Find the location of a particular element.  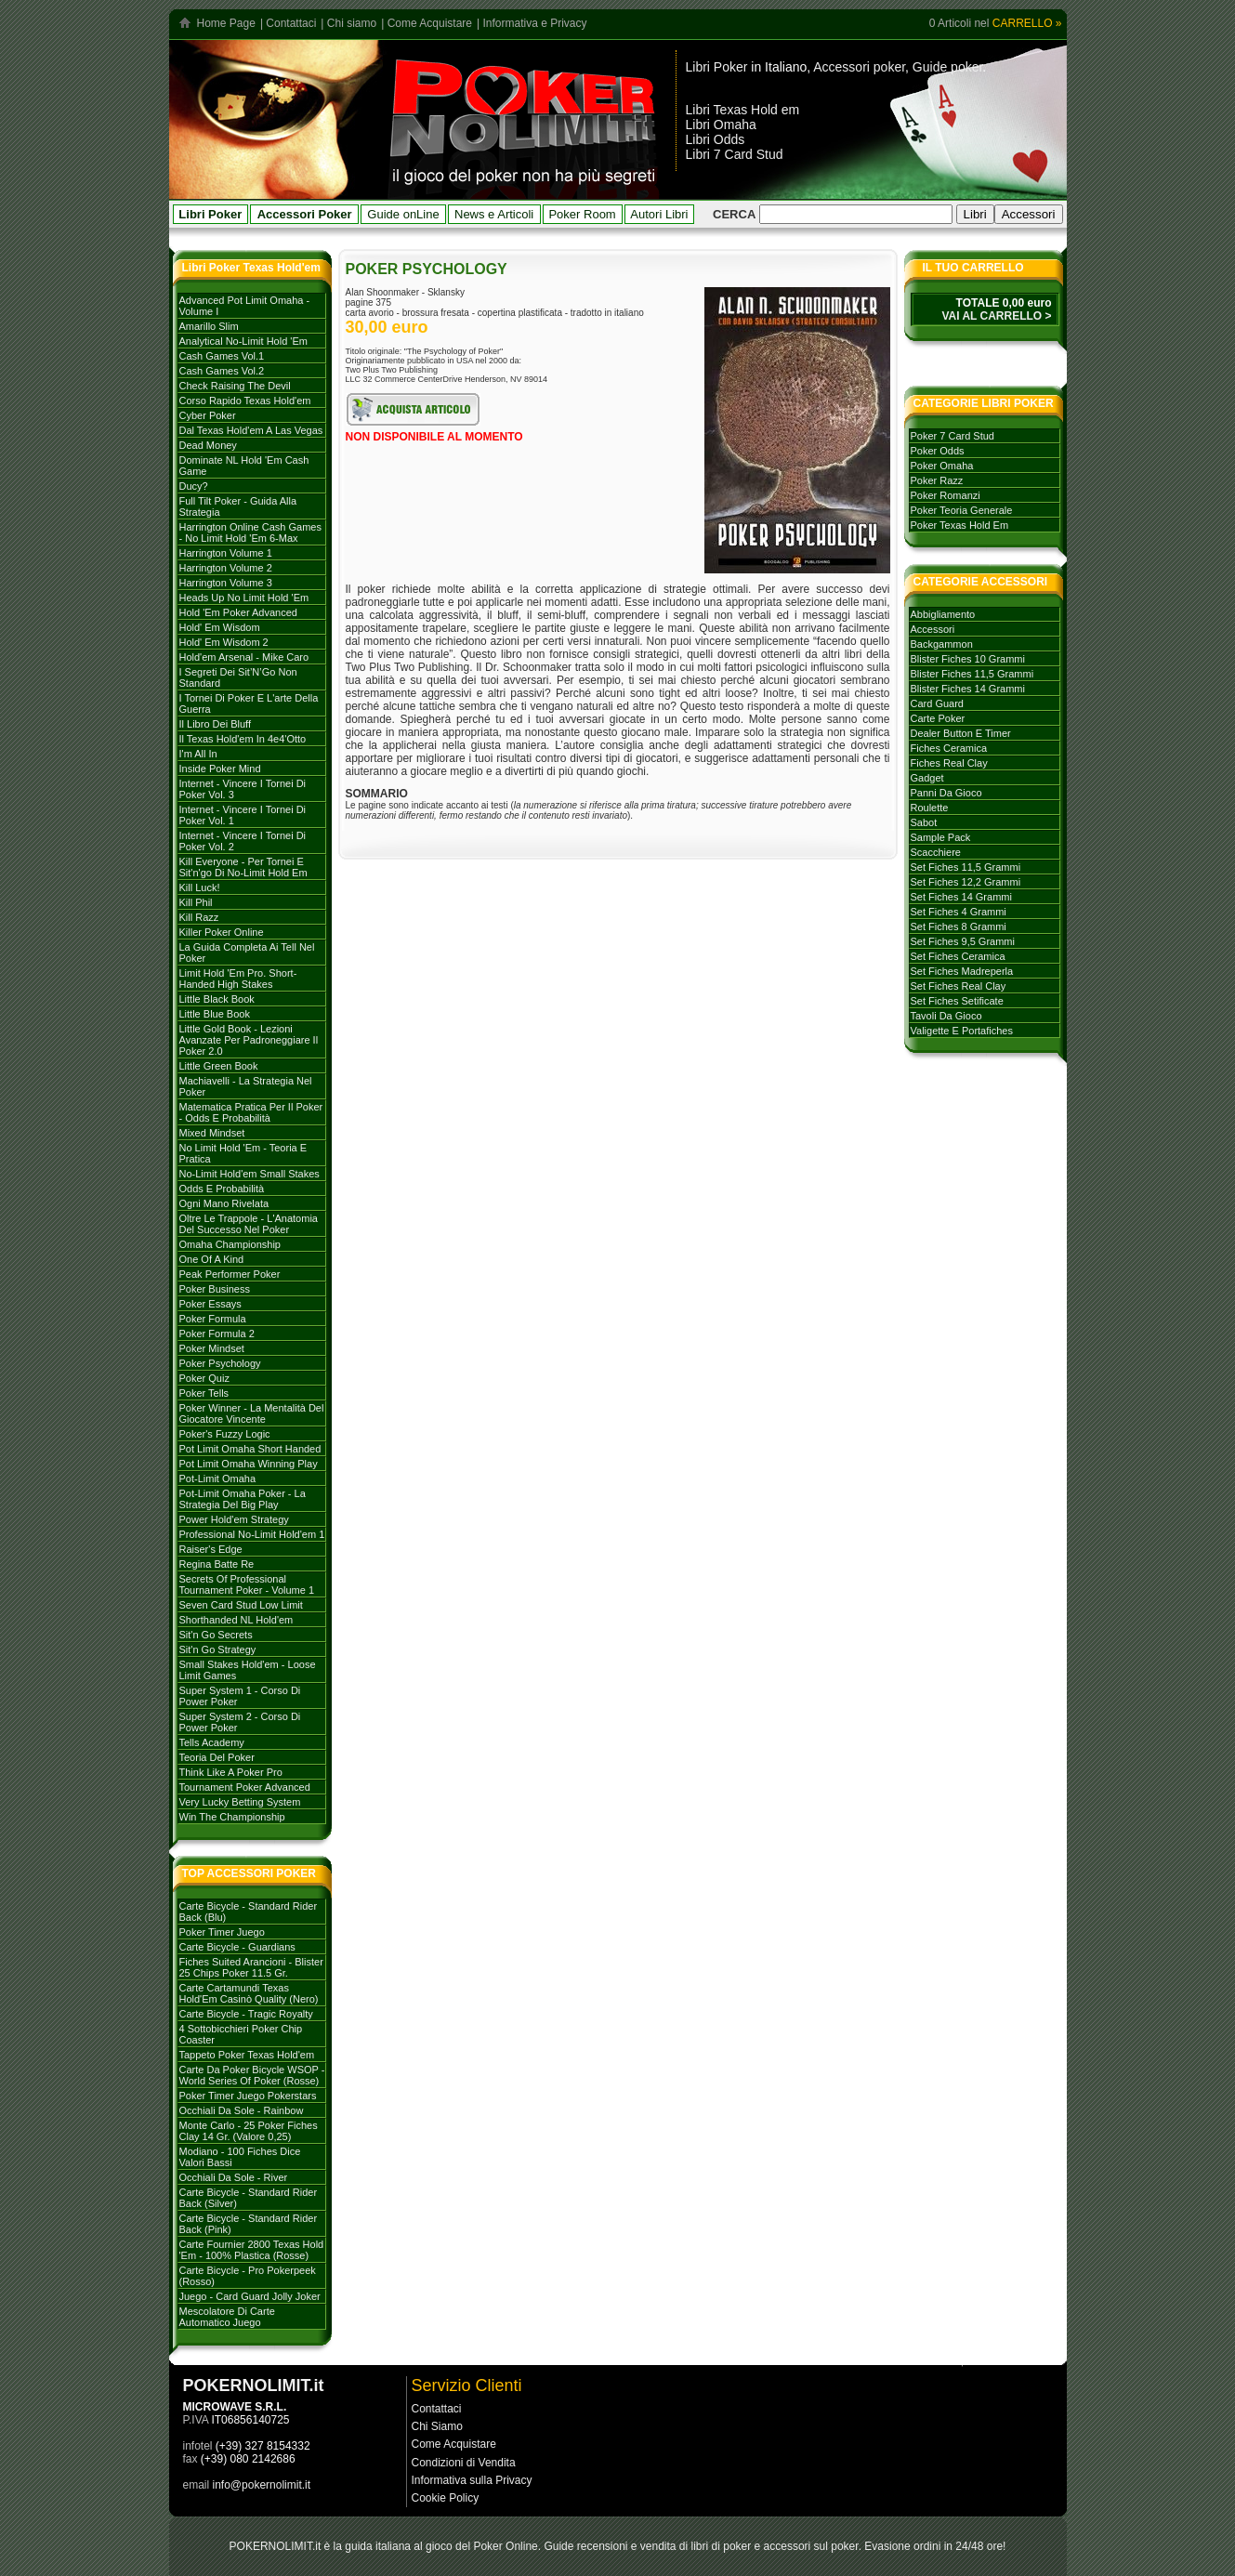

Libri Omaha is located at coordinates (721, 124).